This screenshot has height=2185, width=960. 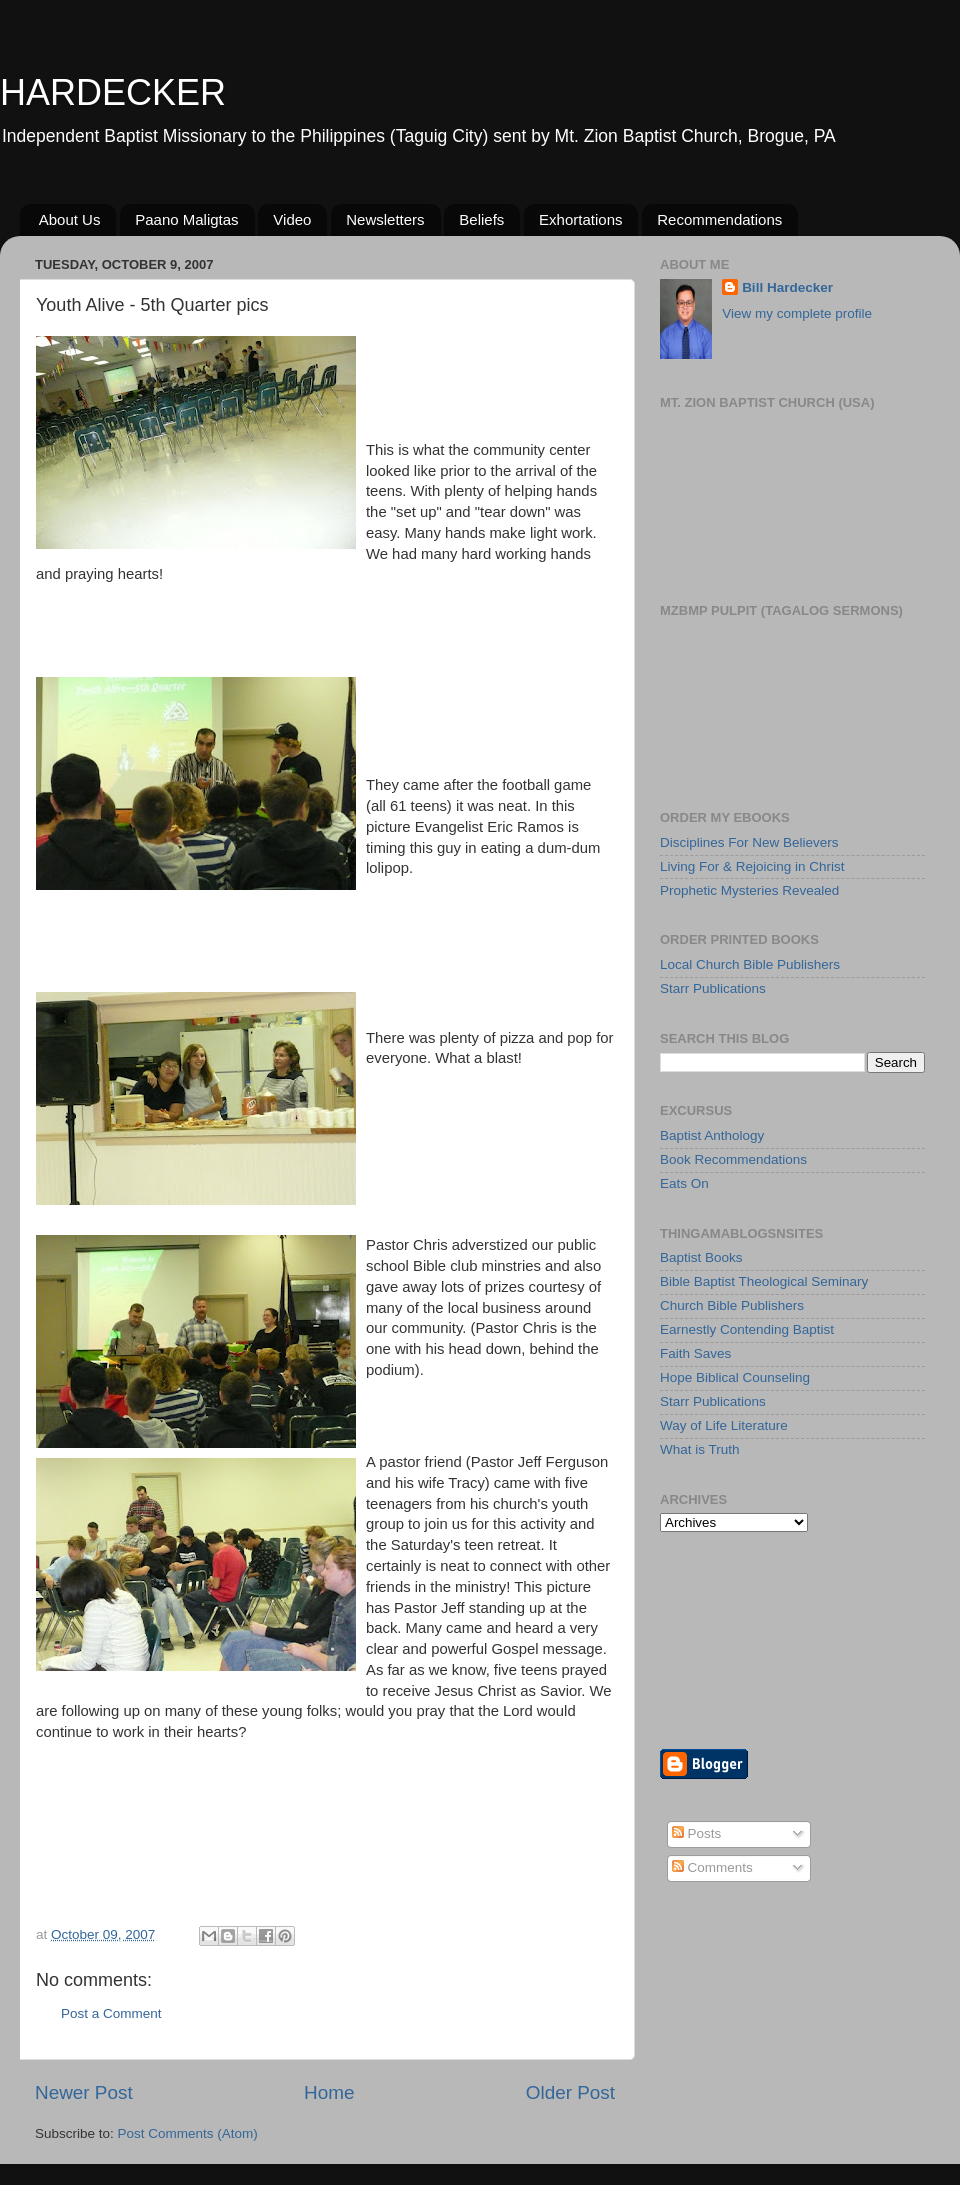 What do you see at coordinates (797, 313) in the screenshot?
I see `View my complete profile` at bounding box center [797, 313].